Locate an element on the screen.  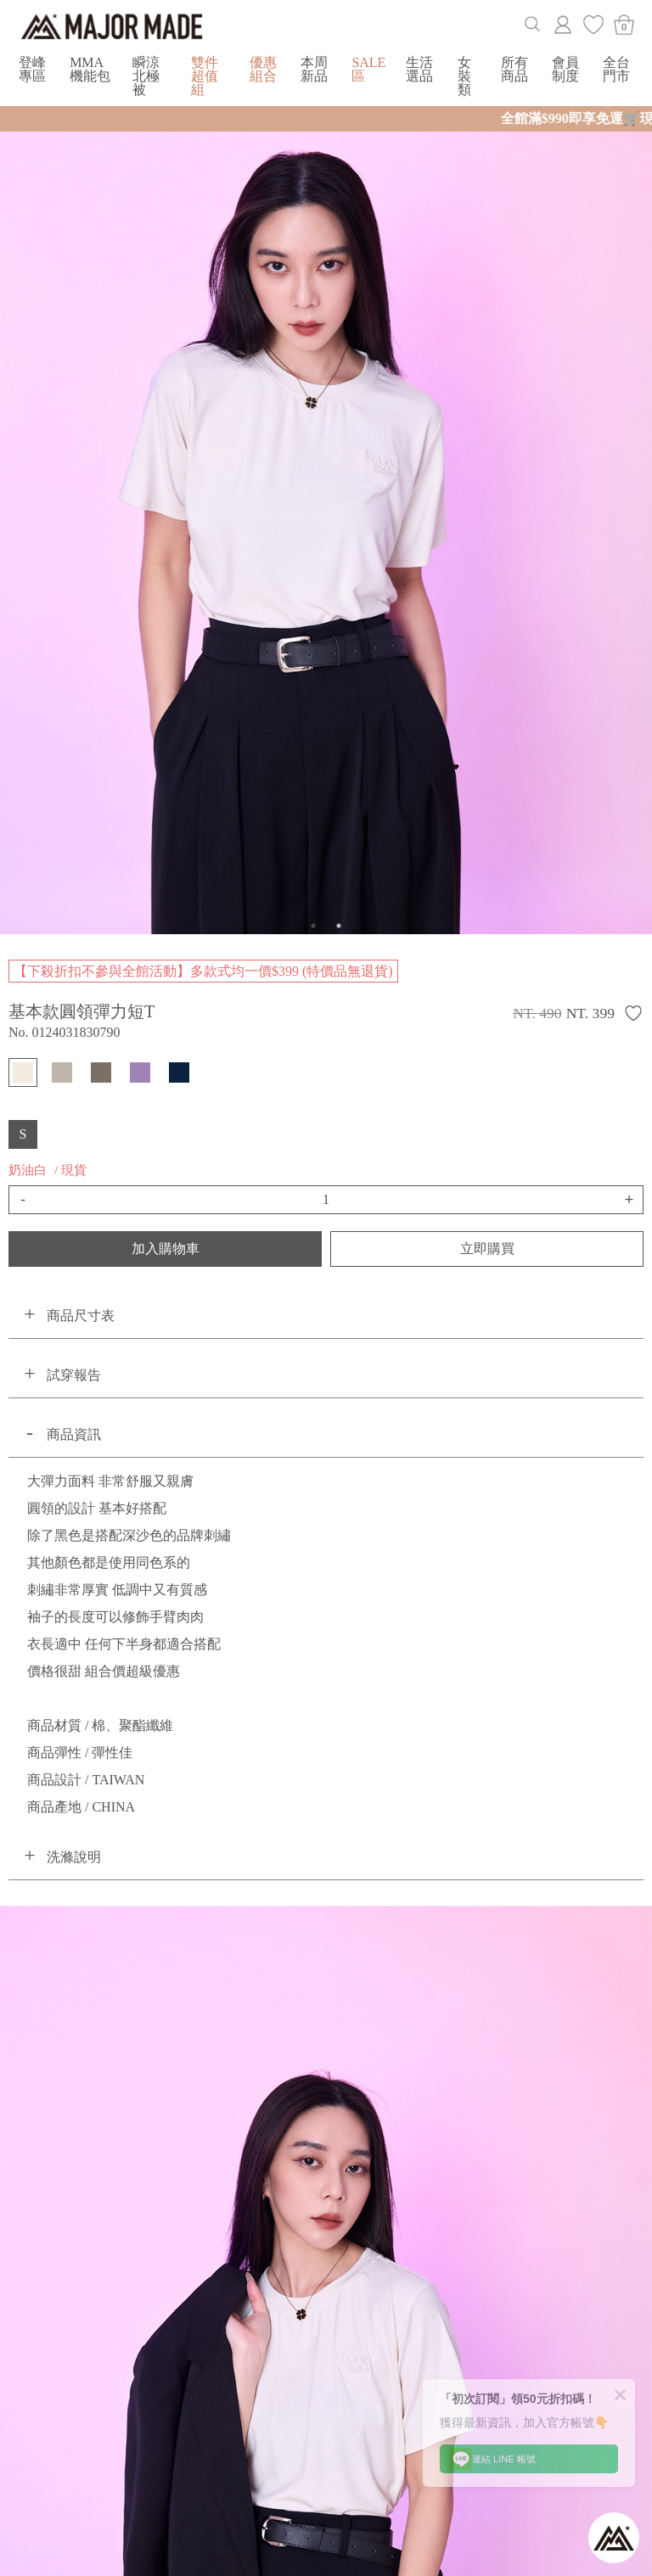
全台門市 is located at coordinates (616, 69).